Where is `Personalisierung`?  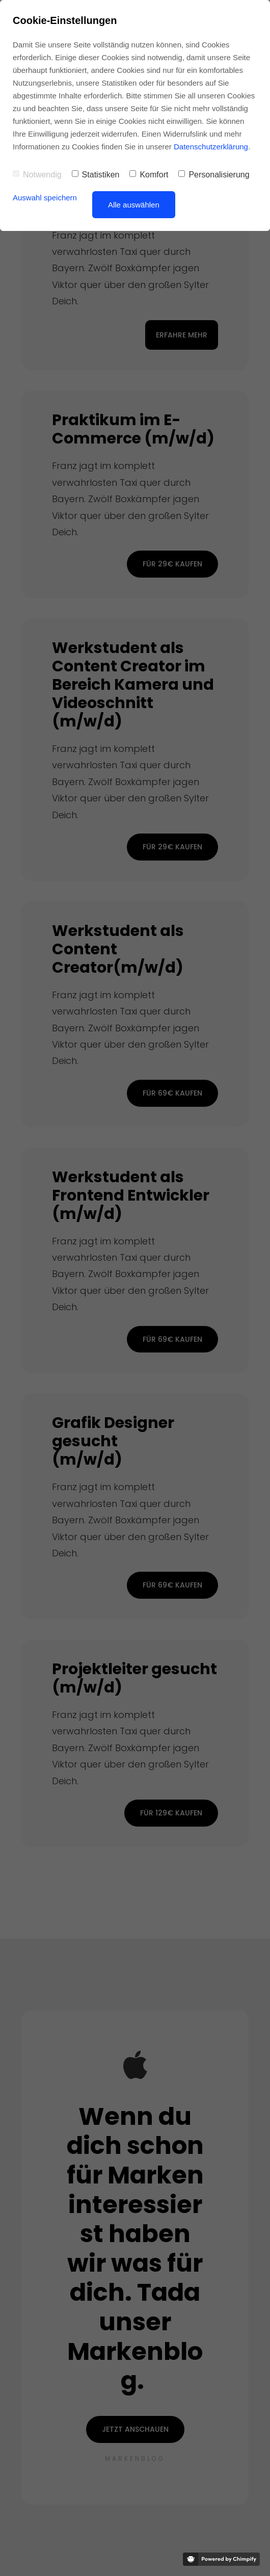
Personalisierung is located at coordinates (213, 174).